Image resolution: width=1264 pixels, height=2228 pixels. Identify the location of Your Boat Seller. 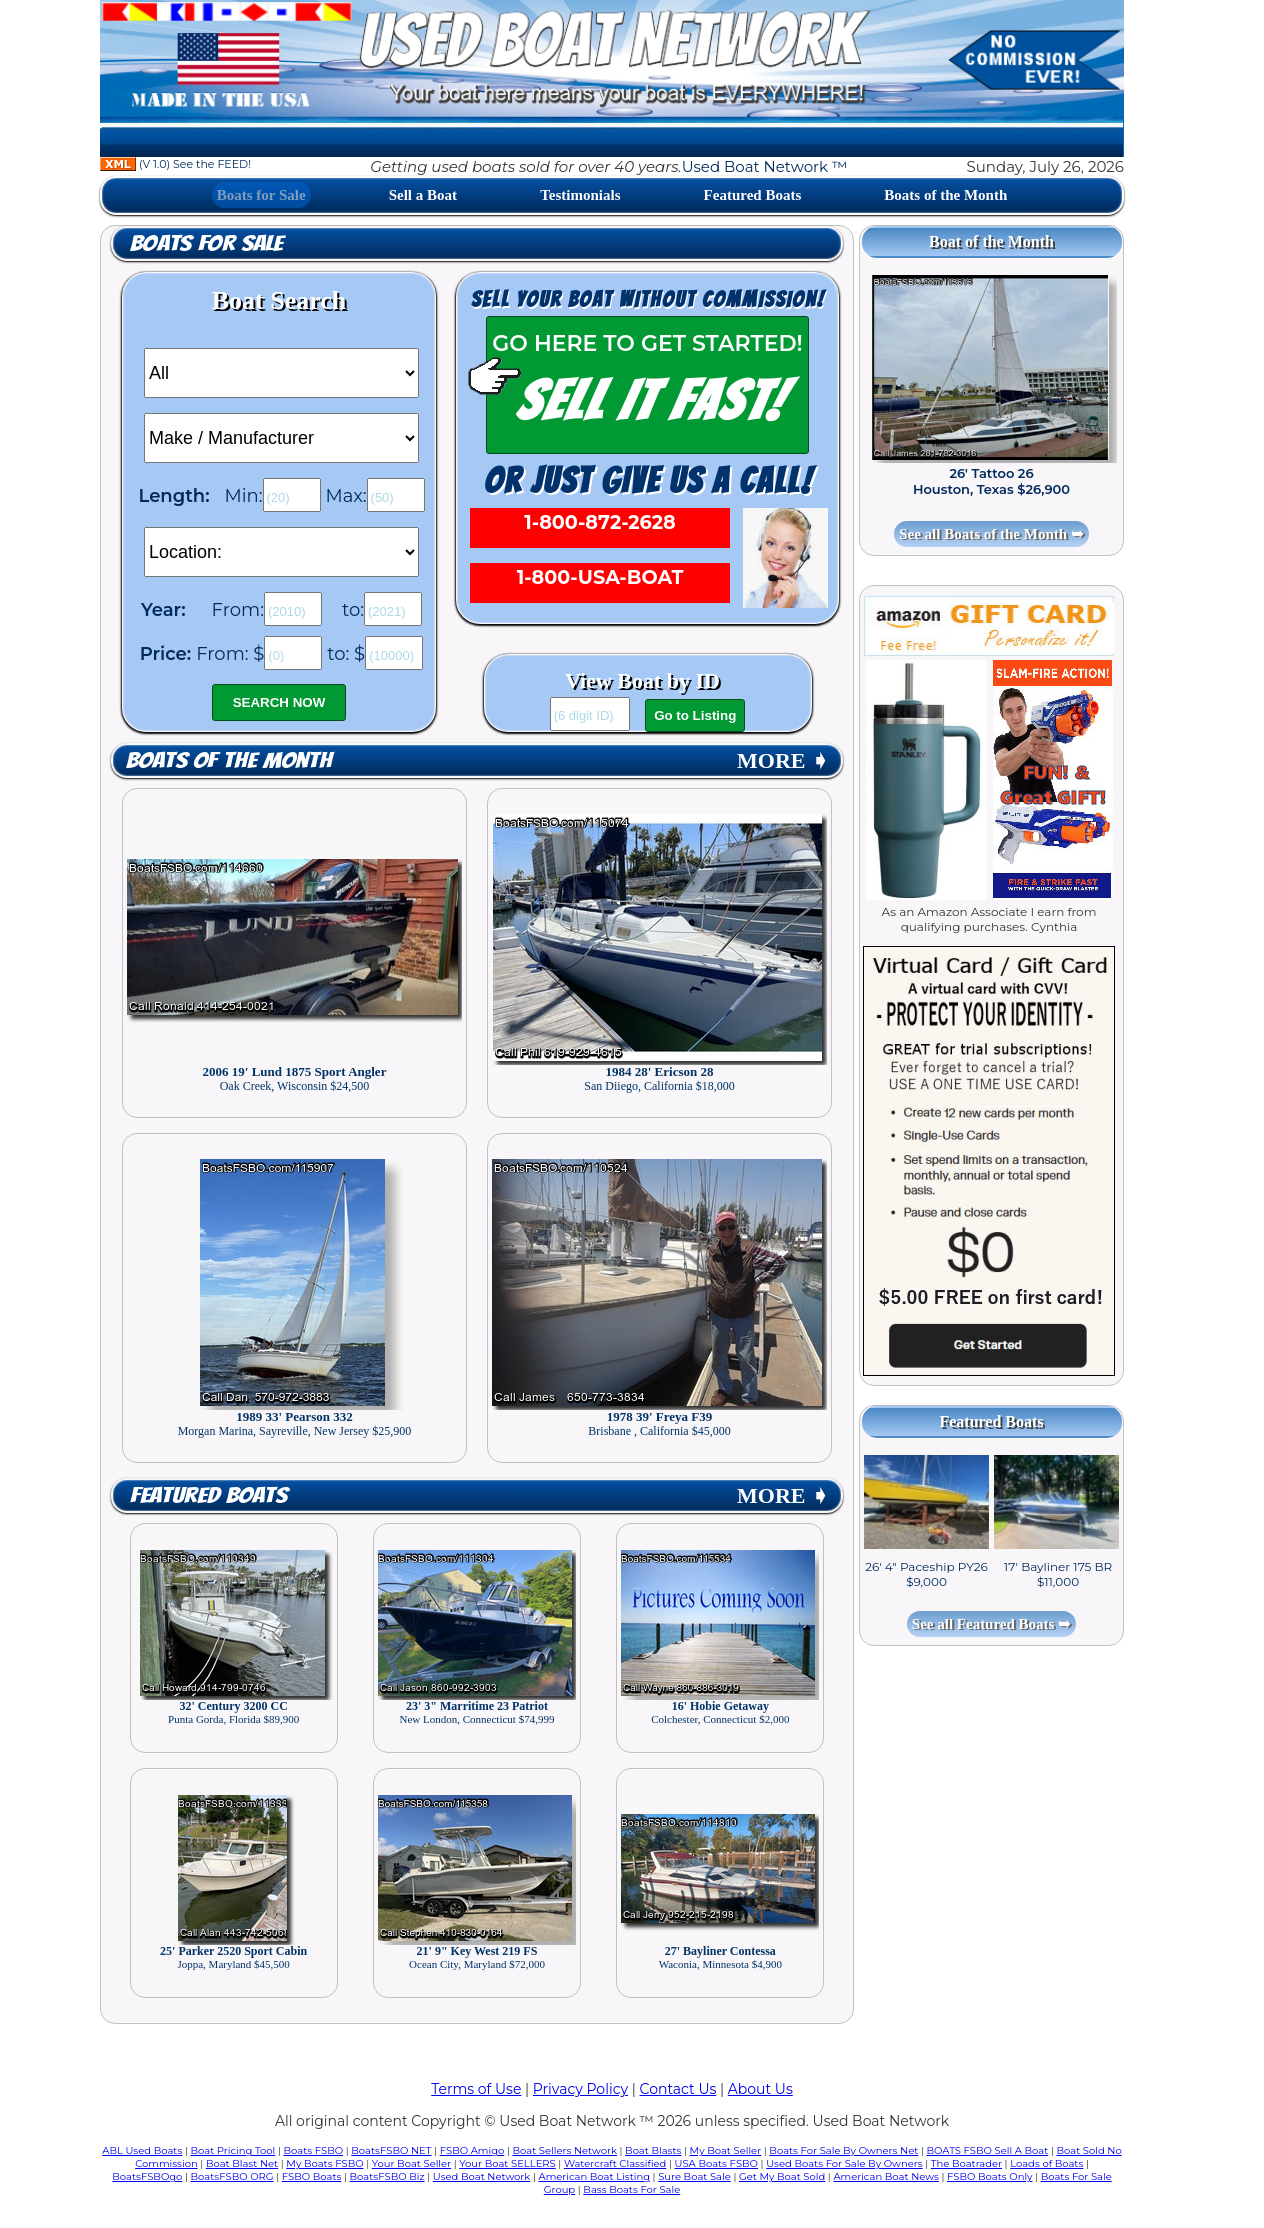
(411, 2163).